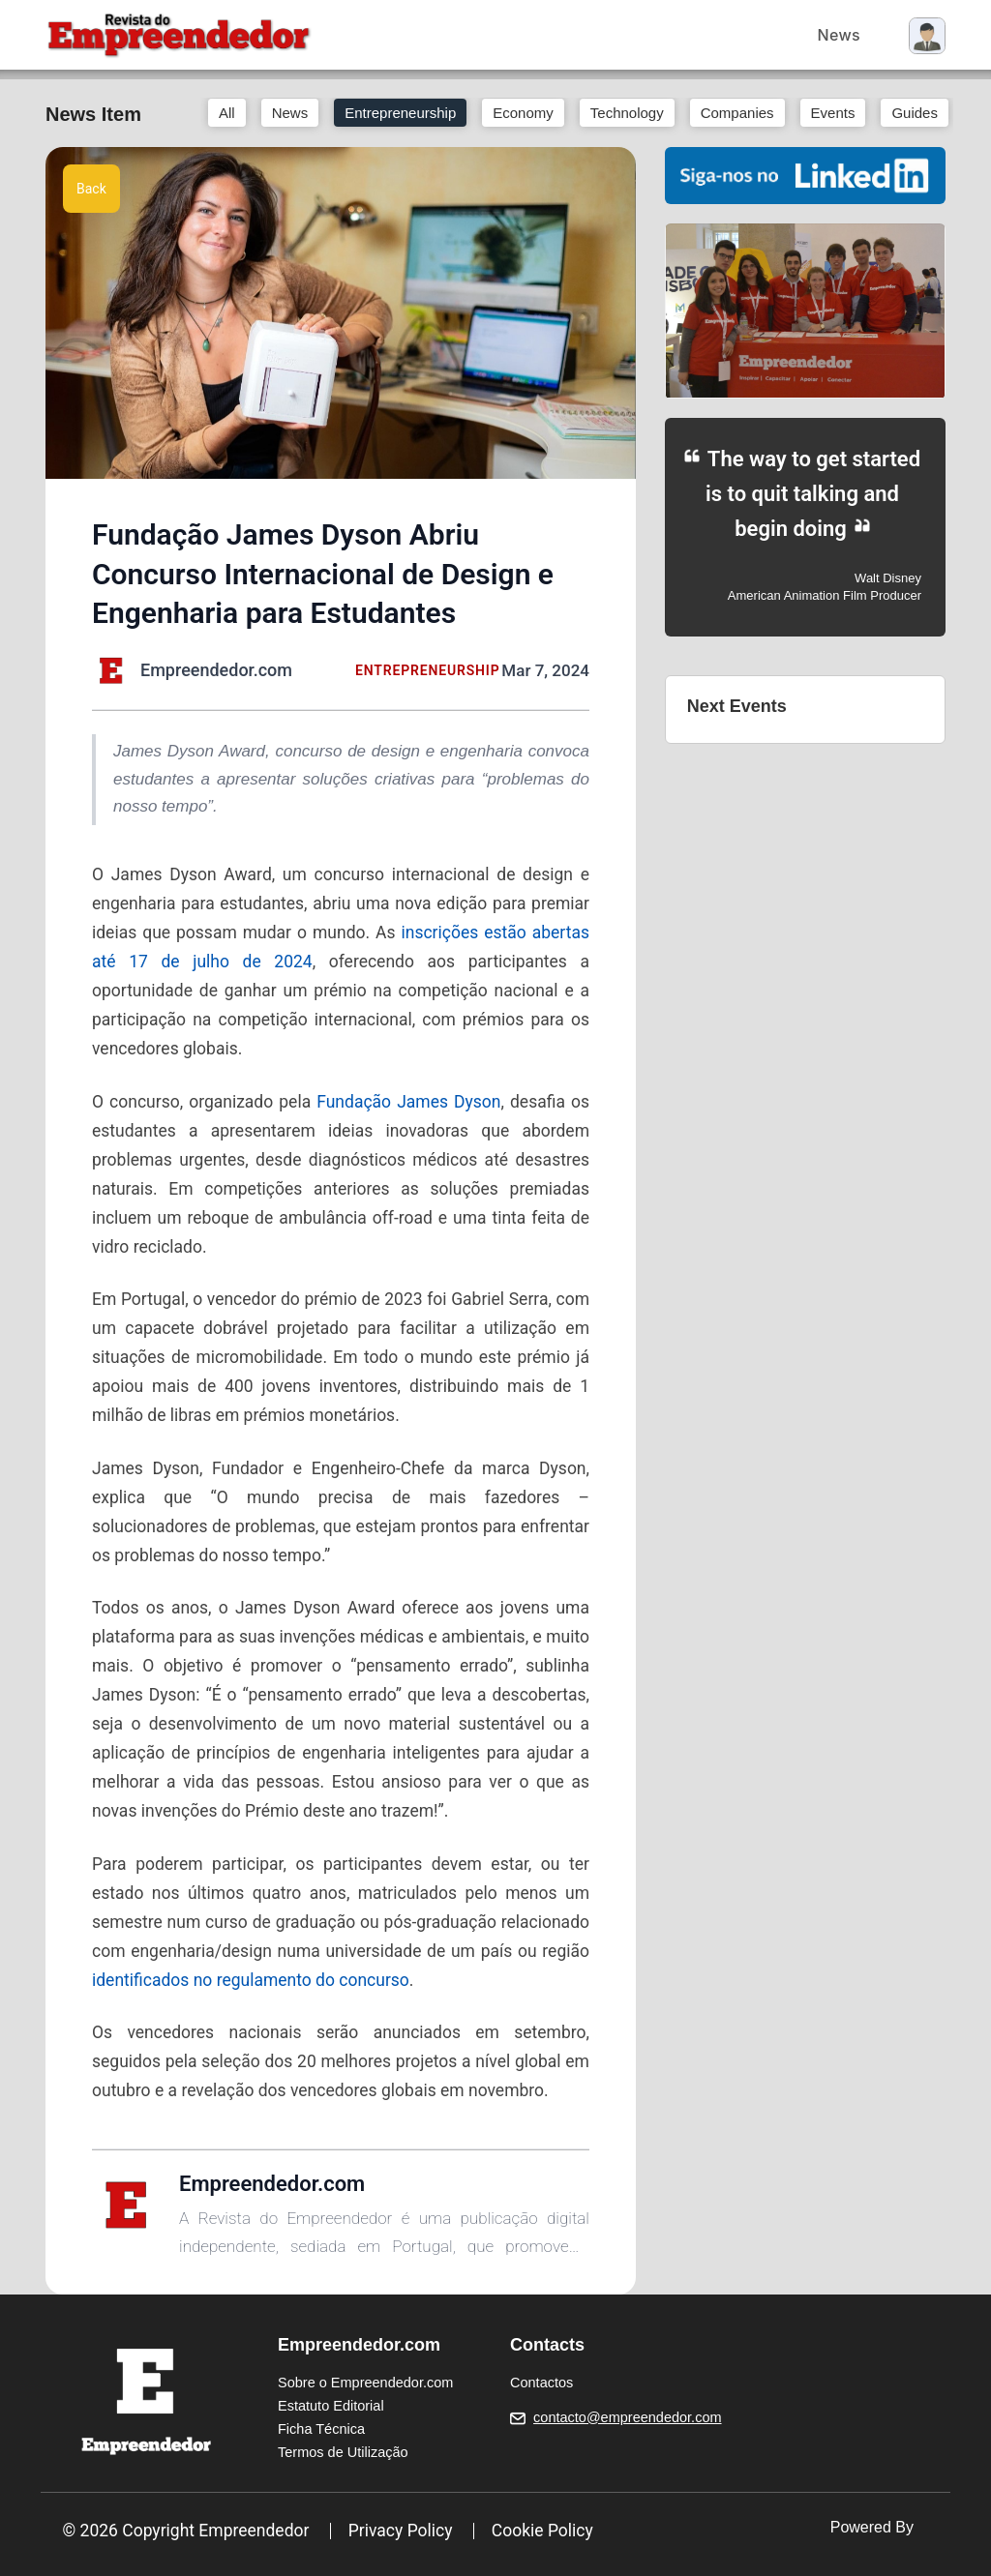 The height and width of the screenshot is (2576, 991). Describe the element at coordinates (408, 1101) in the screenshot. I see `Fundação James Dyson` at that location.